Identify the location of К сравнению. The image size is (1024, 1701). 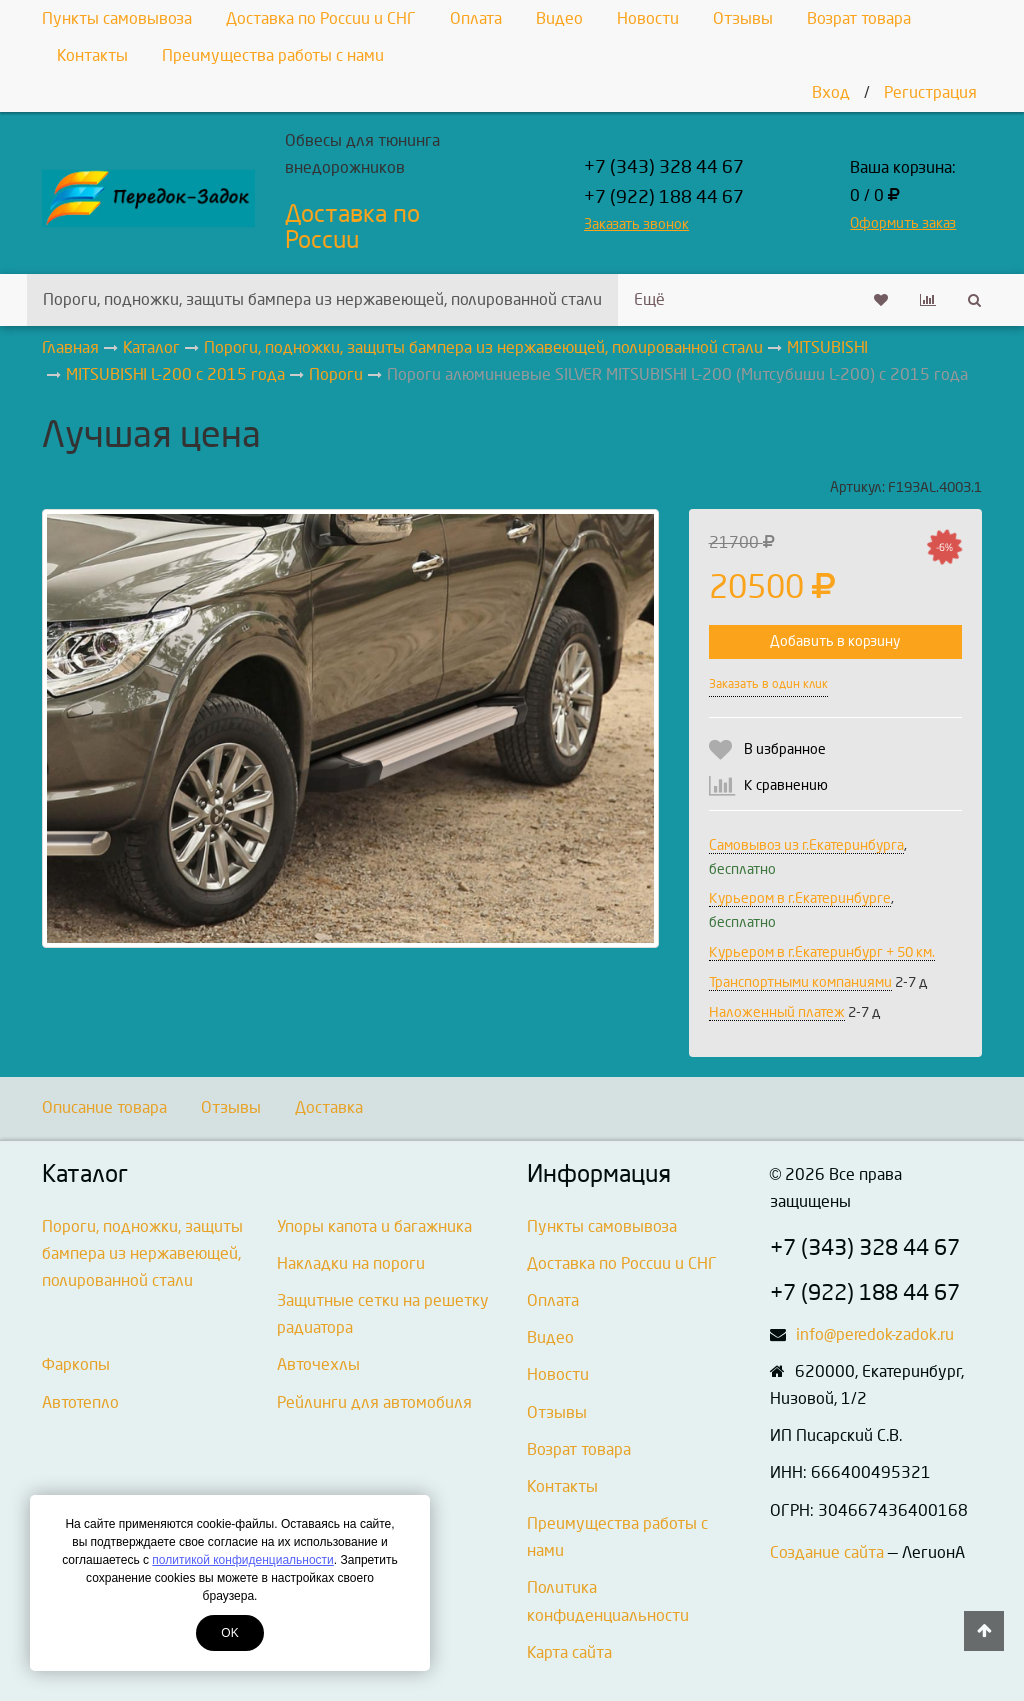
(786, 785).